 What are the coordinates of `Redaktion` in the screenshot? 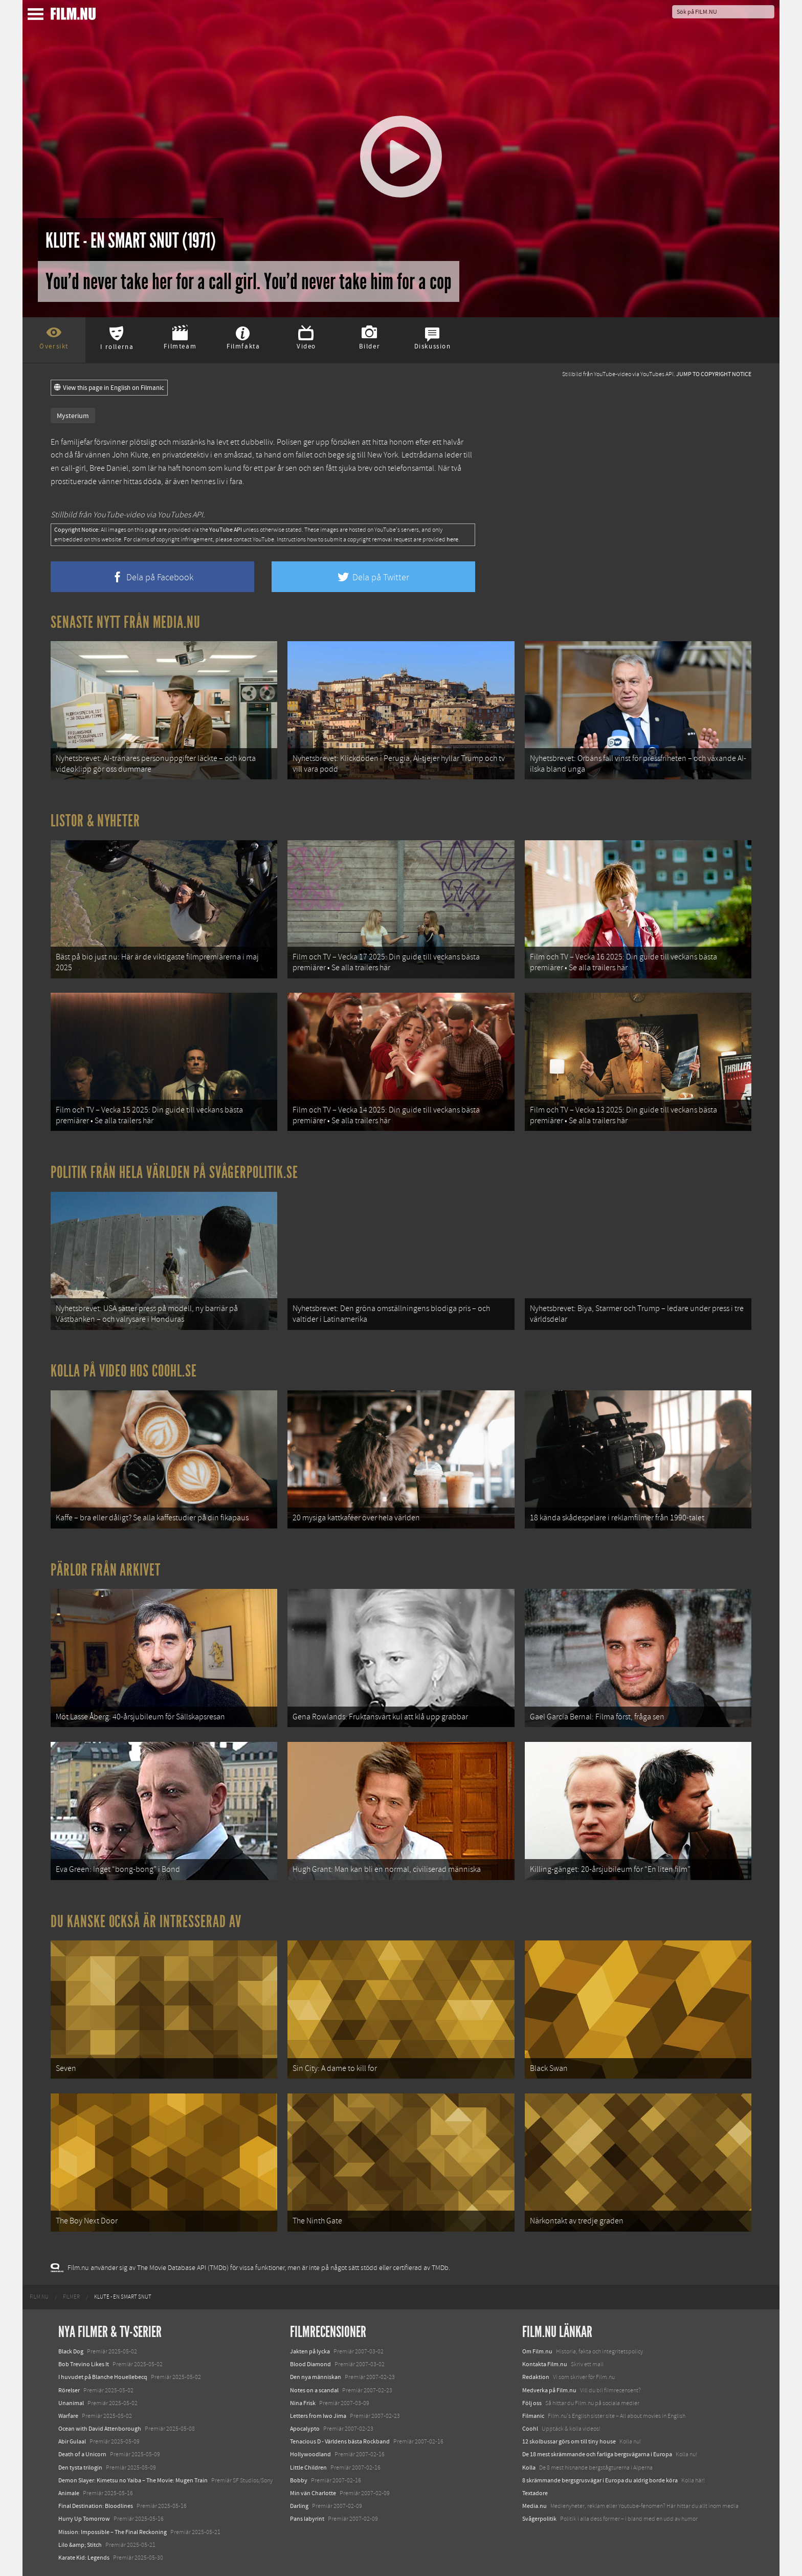 It's located at (535, 2377).